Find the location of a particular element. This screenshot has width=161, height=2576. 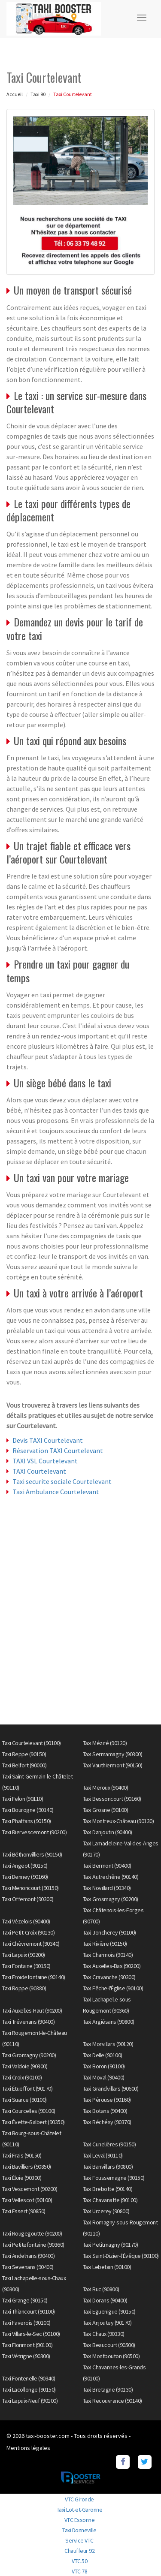

Taxi Meroux (90400) is located at coordinates (105, 1787).